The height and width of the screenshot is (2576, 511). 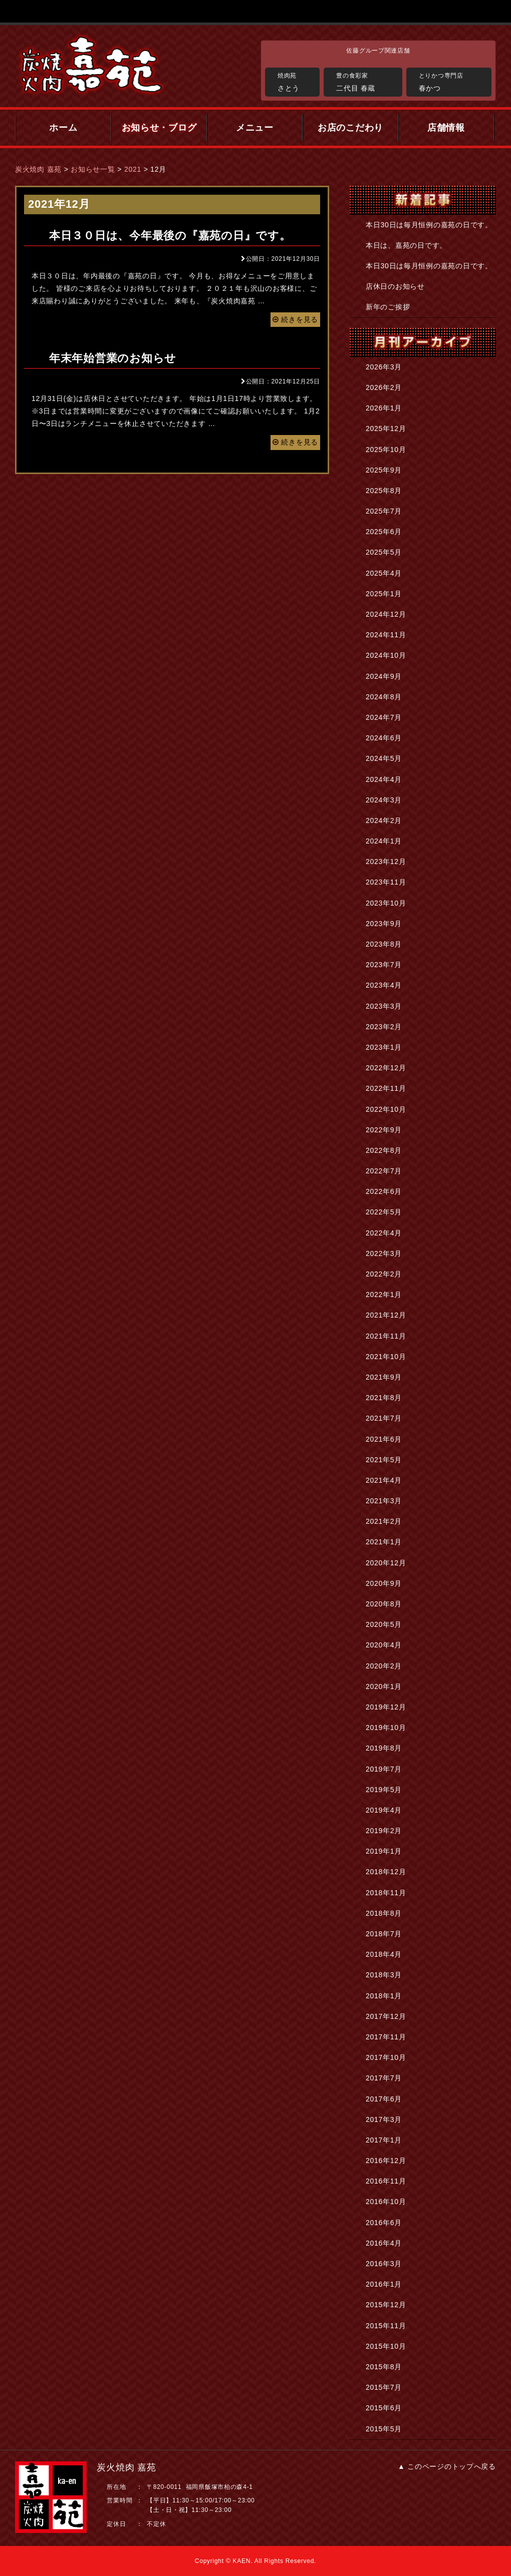 What do you see at coordinates (384, 1769) in the screenshot?
I see `2019年7月` at bounding box center [384, 1769].